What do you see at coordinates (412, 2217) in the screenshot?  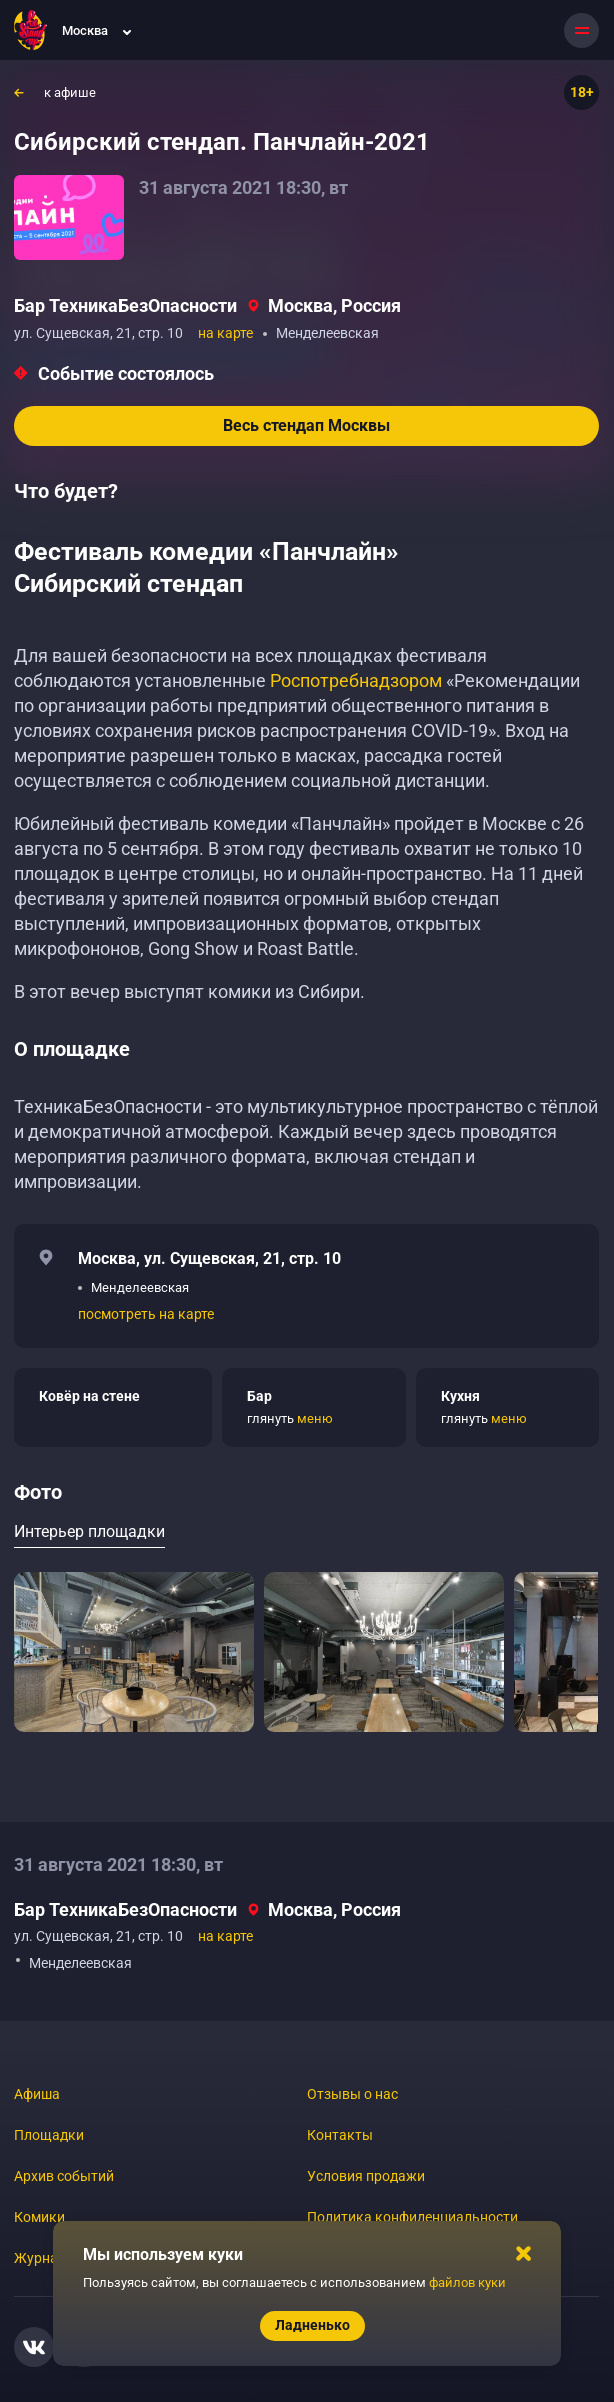 I see `Политика конфиденциальности` at bounding box center [412, 2217].